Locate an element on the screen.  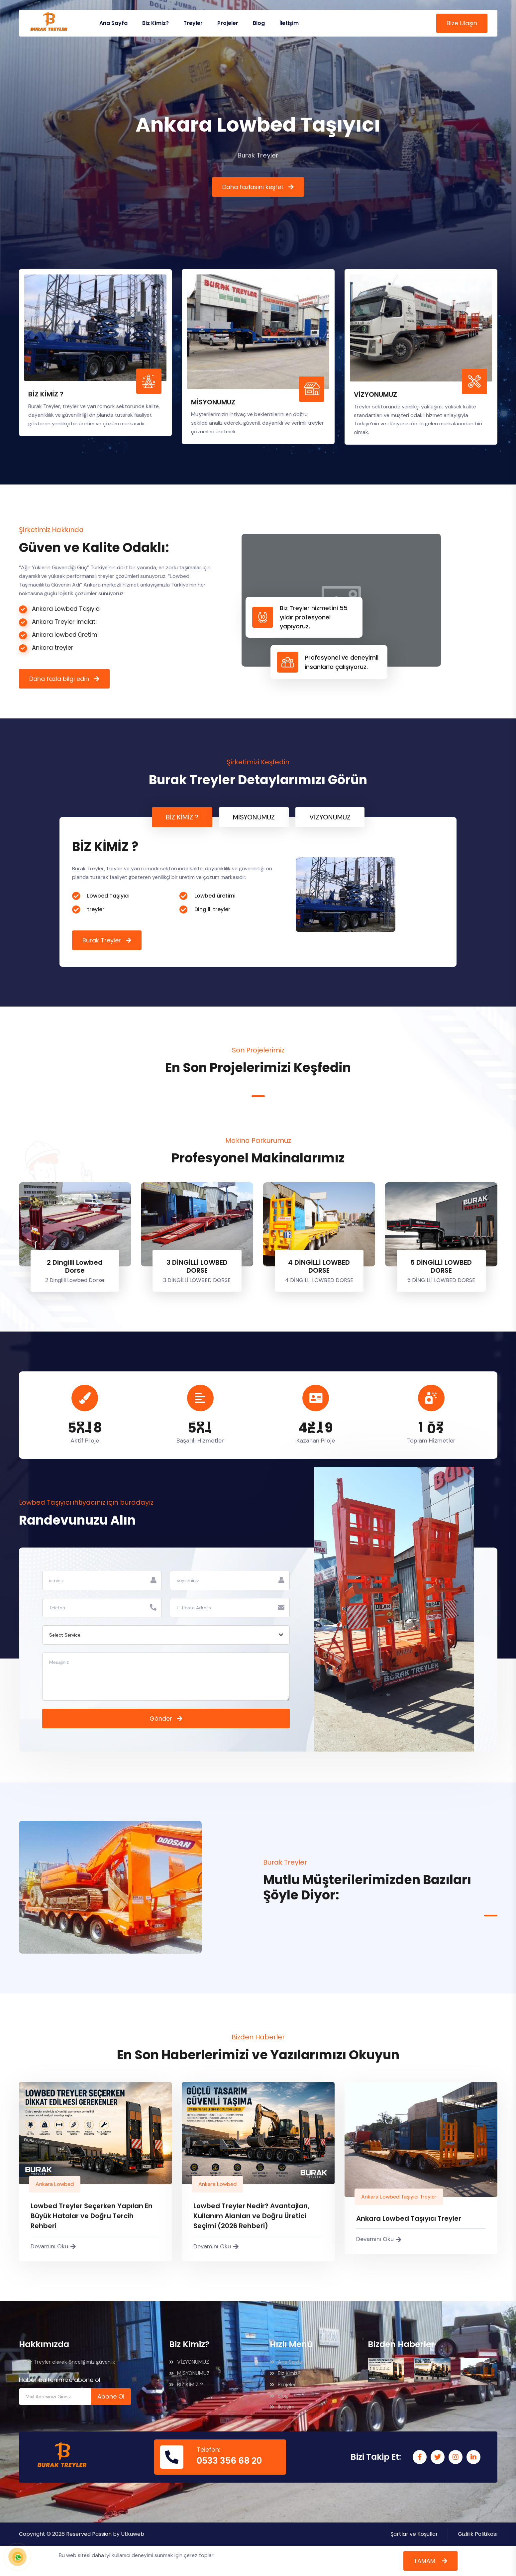
Burak Treyler is located at coordinates (101, 940).